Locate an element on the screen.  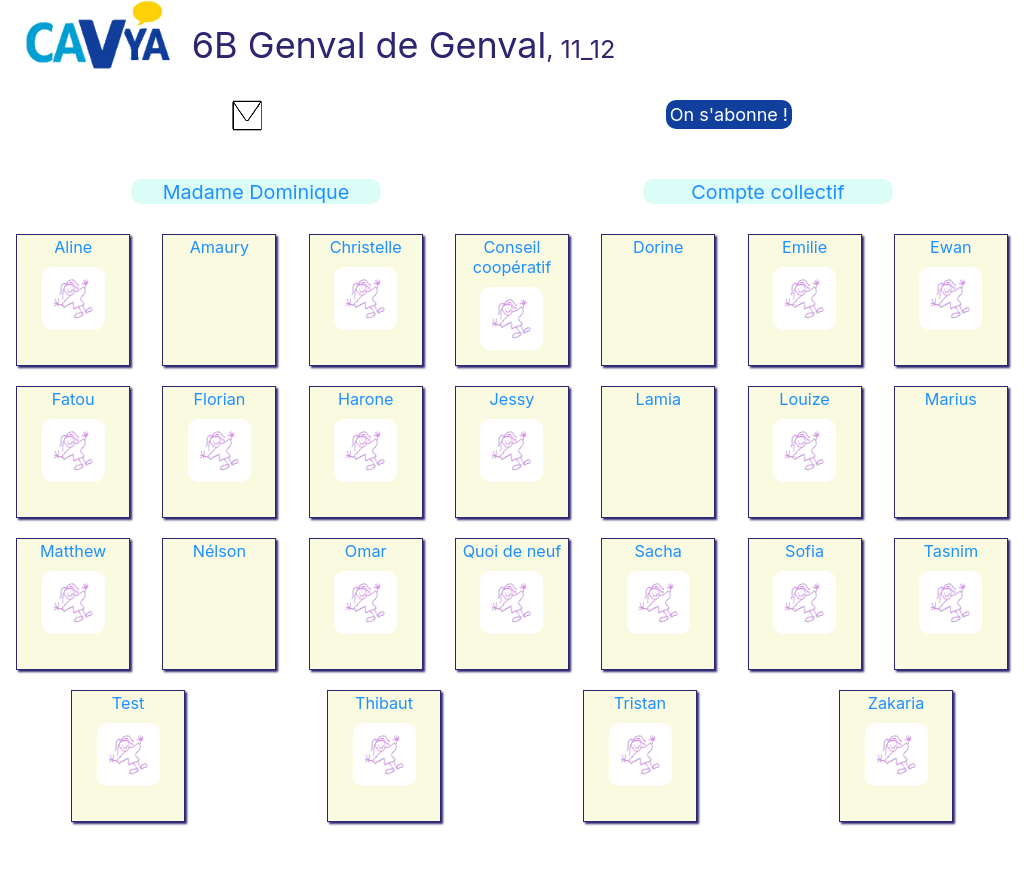
Louize is located at coordinates (804, 399).